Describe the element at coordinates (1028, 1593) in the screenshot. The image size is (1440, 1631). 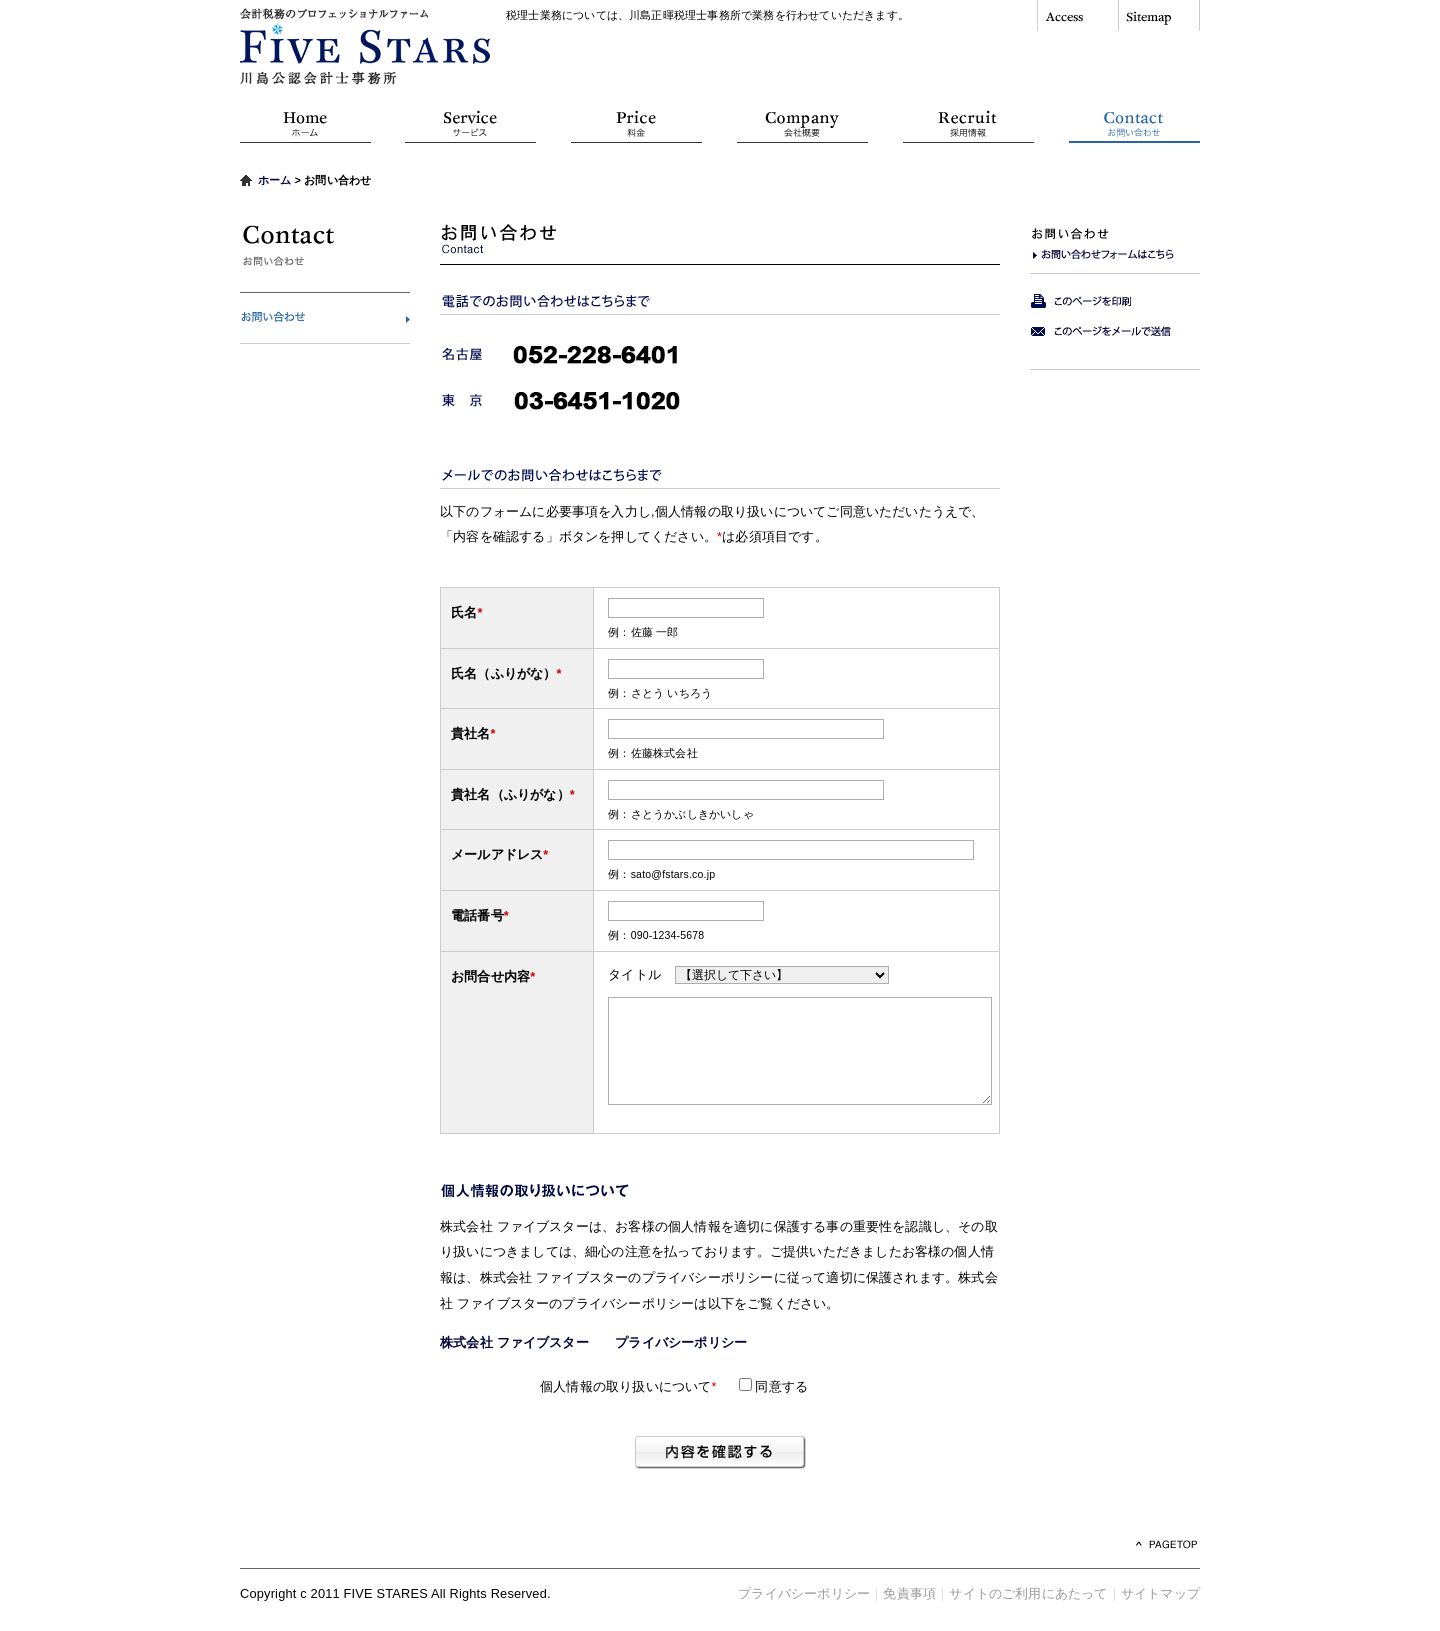
I see `サイトのご利用にあたって` at that location.